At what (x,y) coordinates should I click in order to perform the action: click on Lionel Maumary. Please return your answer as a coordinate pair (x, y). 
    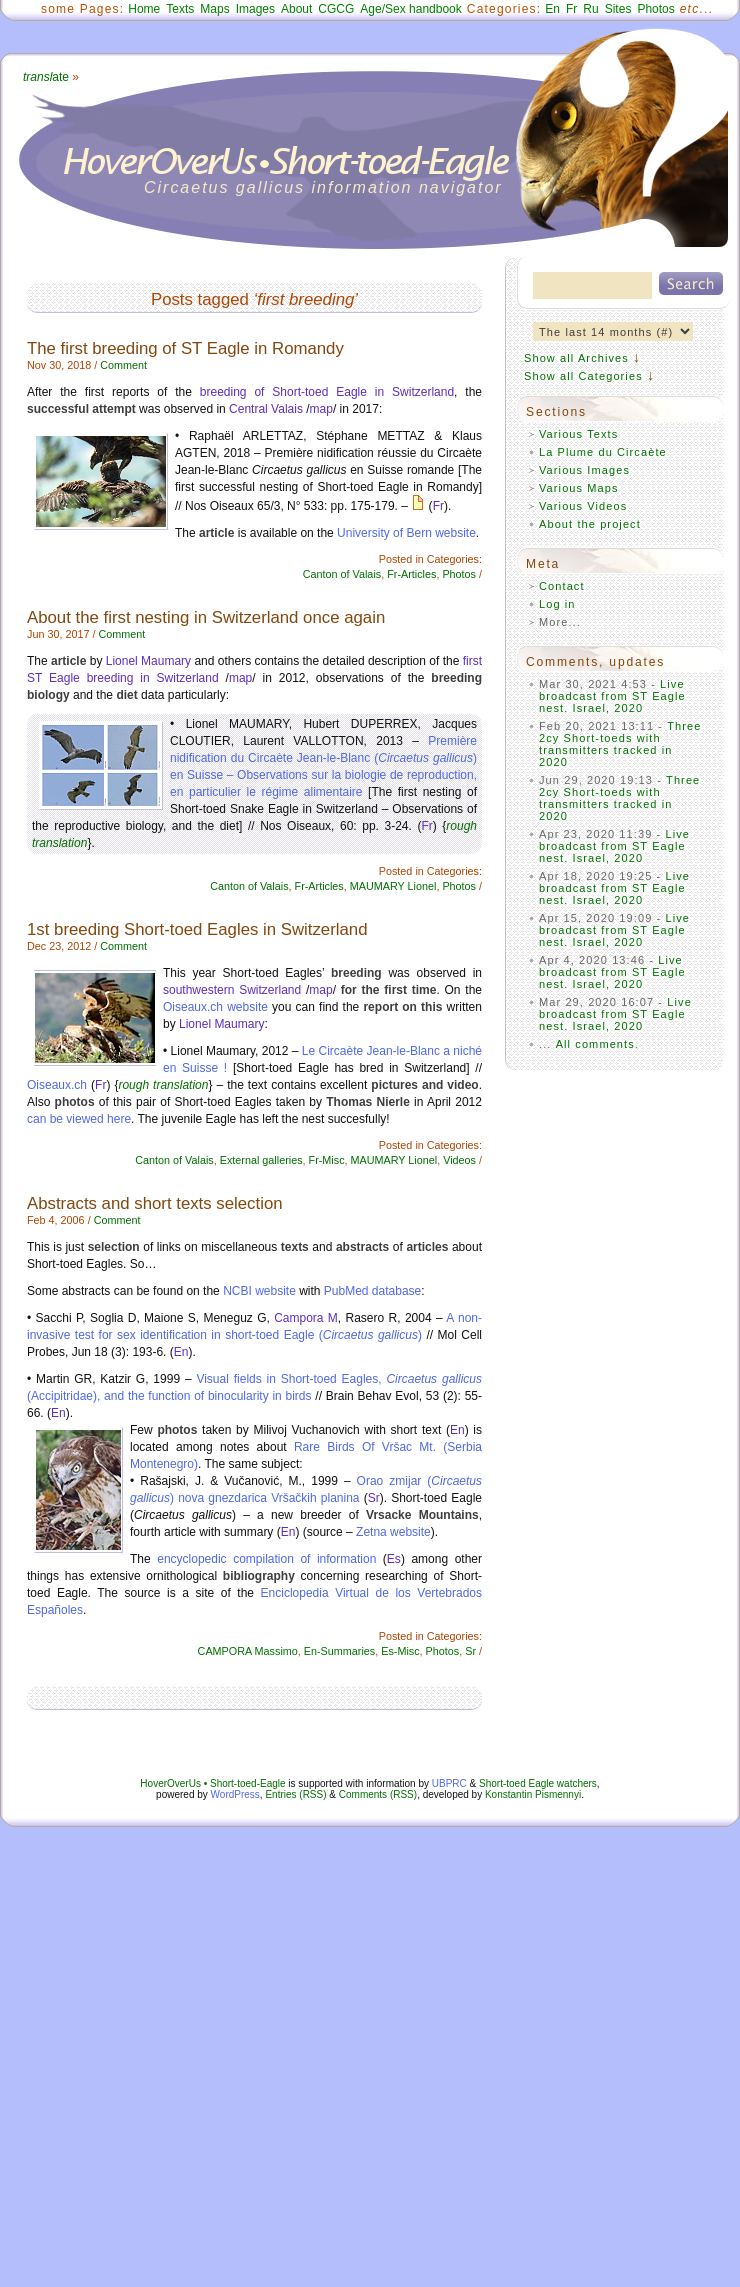
    Looking at the image, I should click on (148, 661).